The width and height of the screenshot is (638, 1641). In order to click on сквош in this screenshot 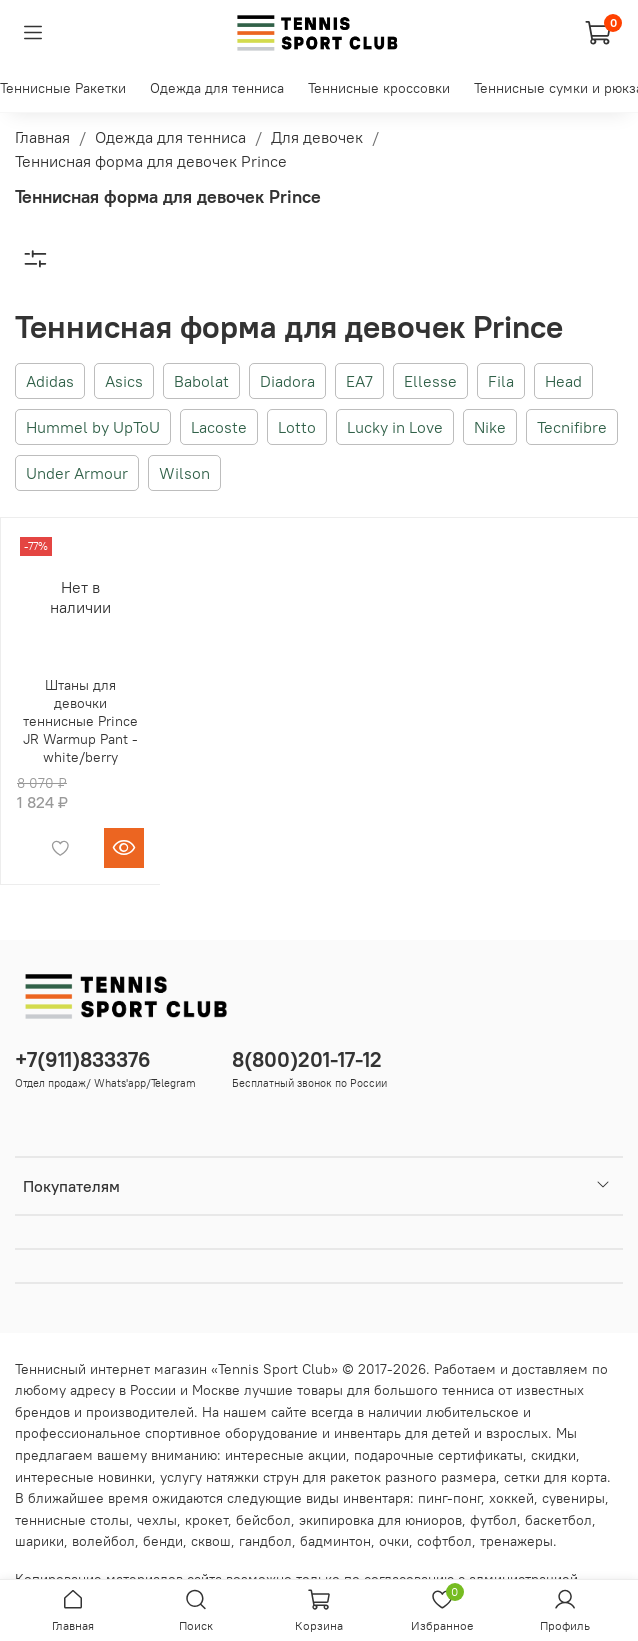, I will do `click(211, 1541)`.